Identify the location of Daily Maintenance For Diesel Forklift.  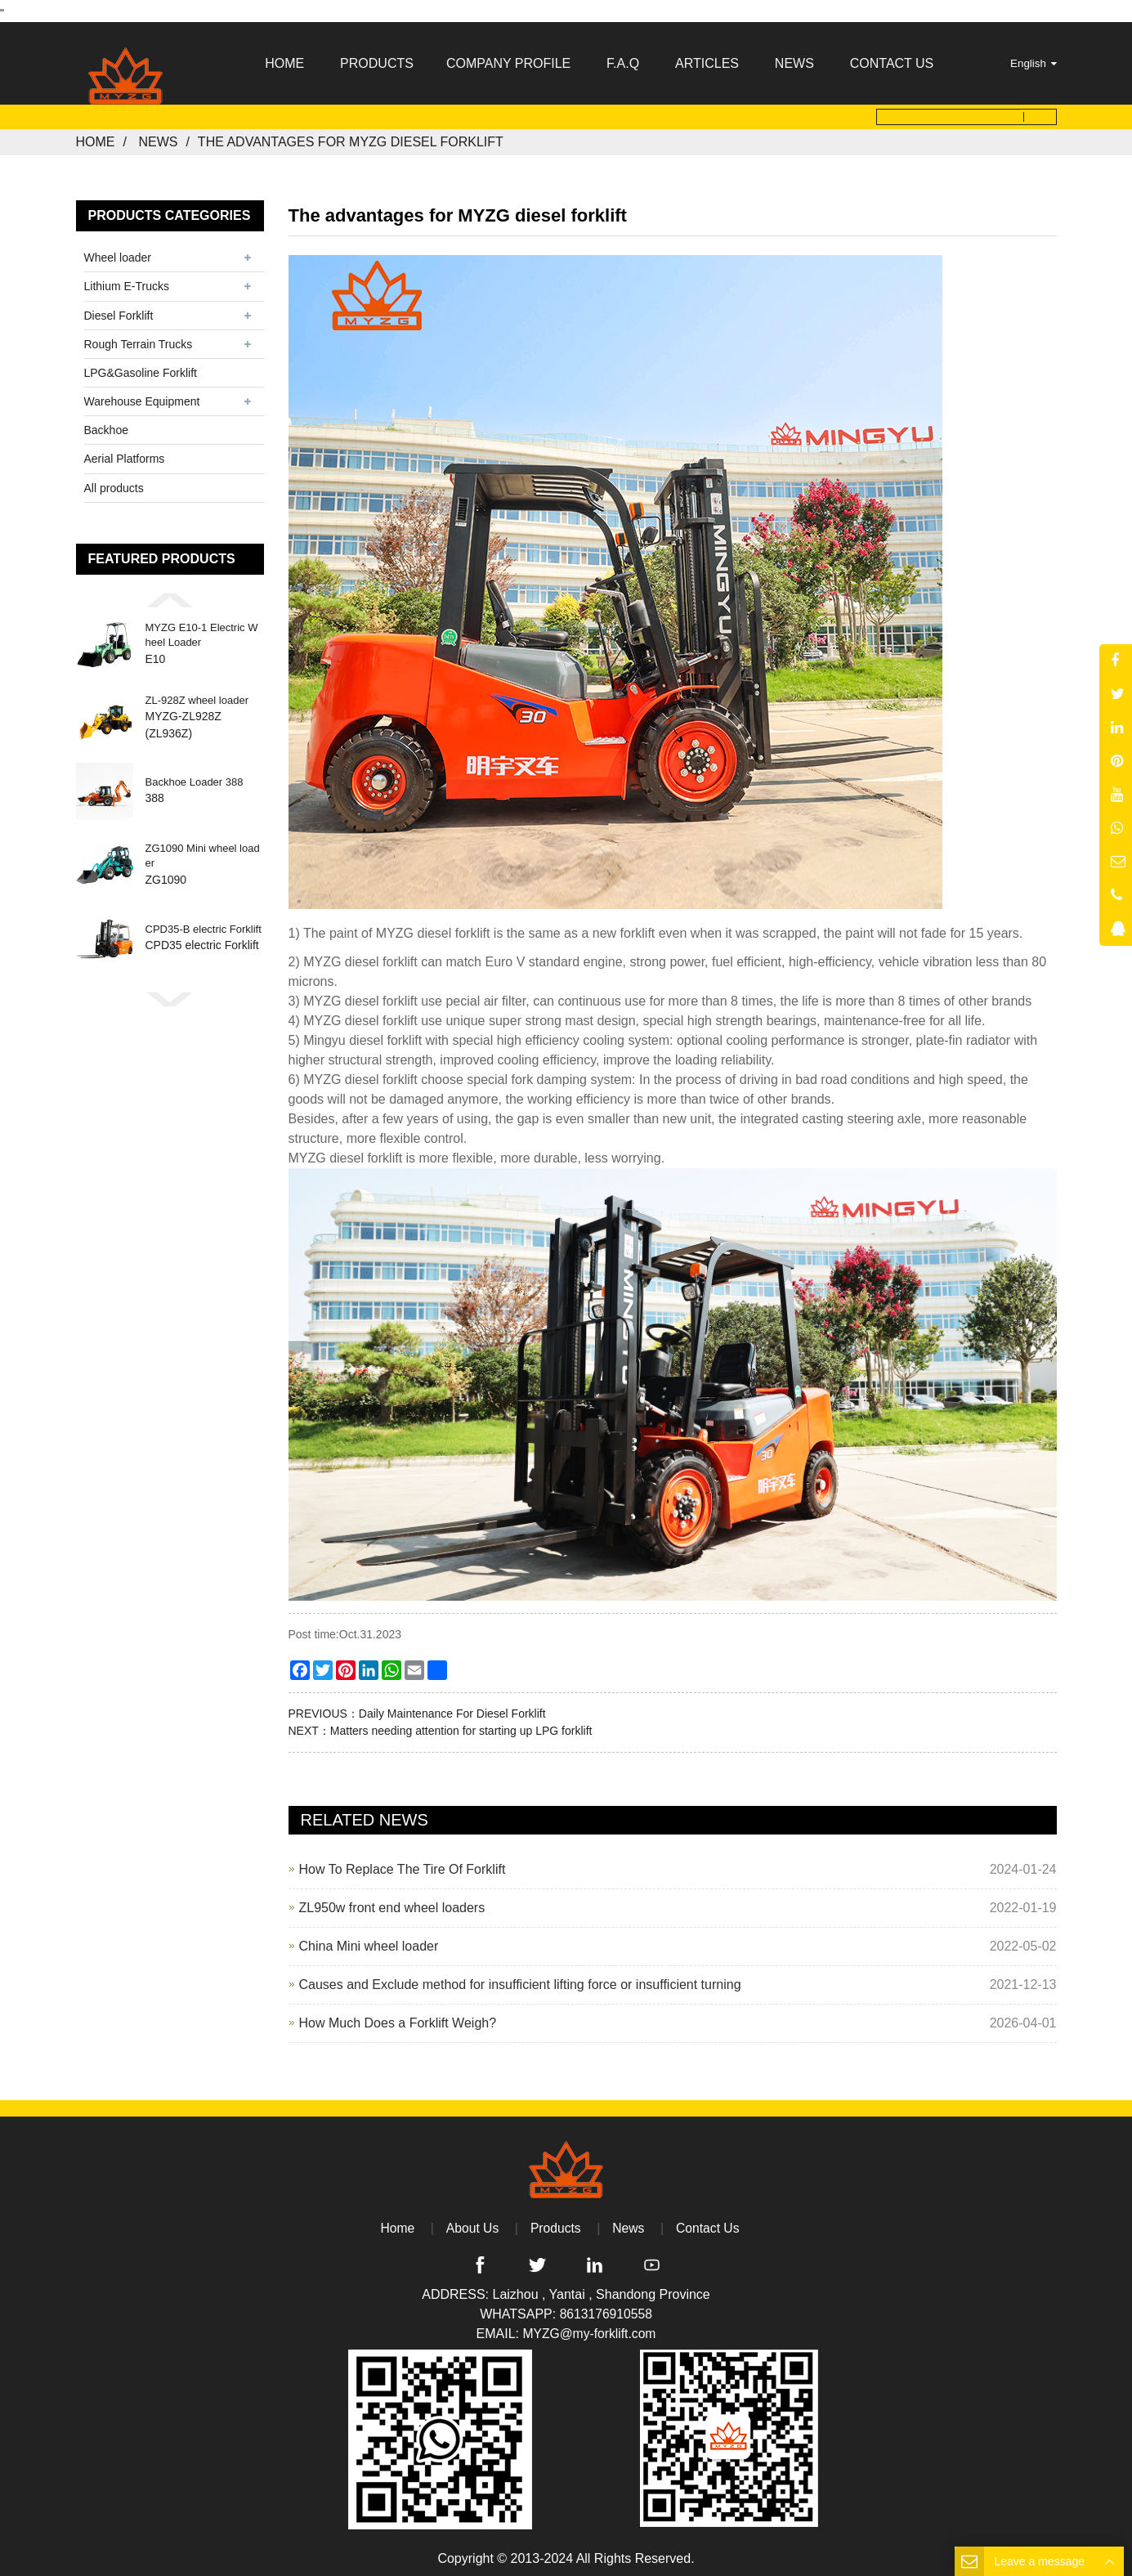
(452, 1707).